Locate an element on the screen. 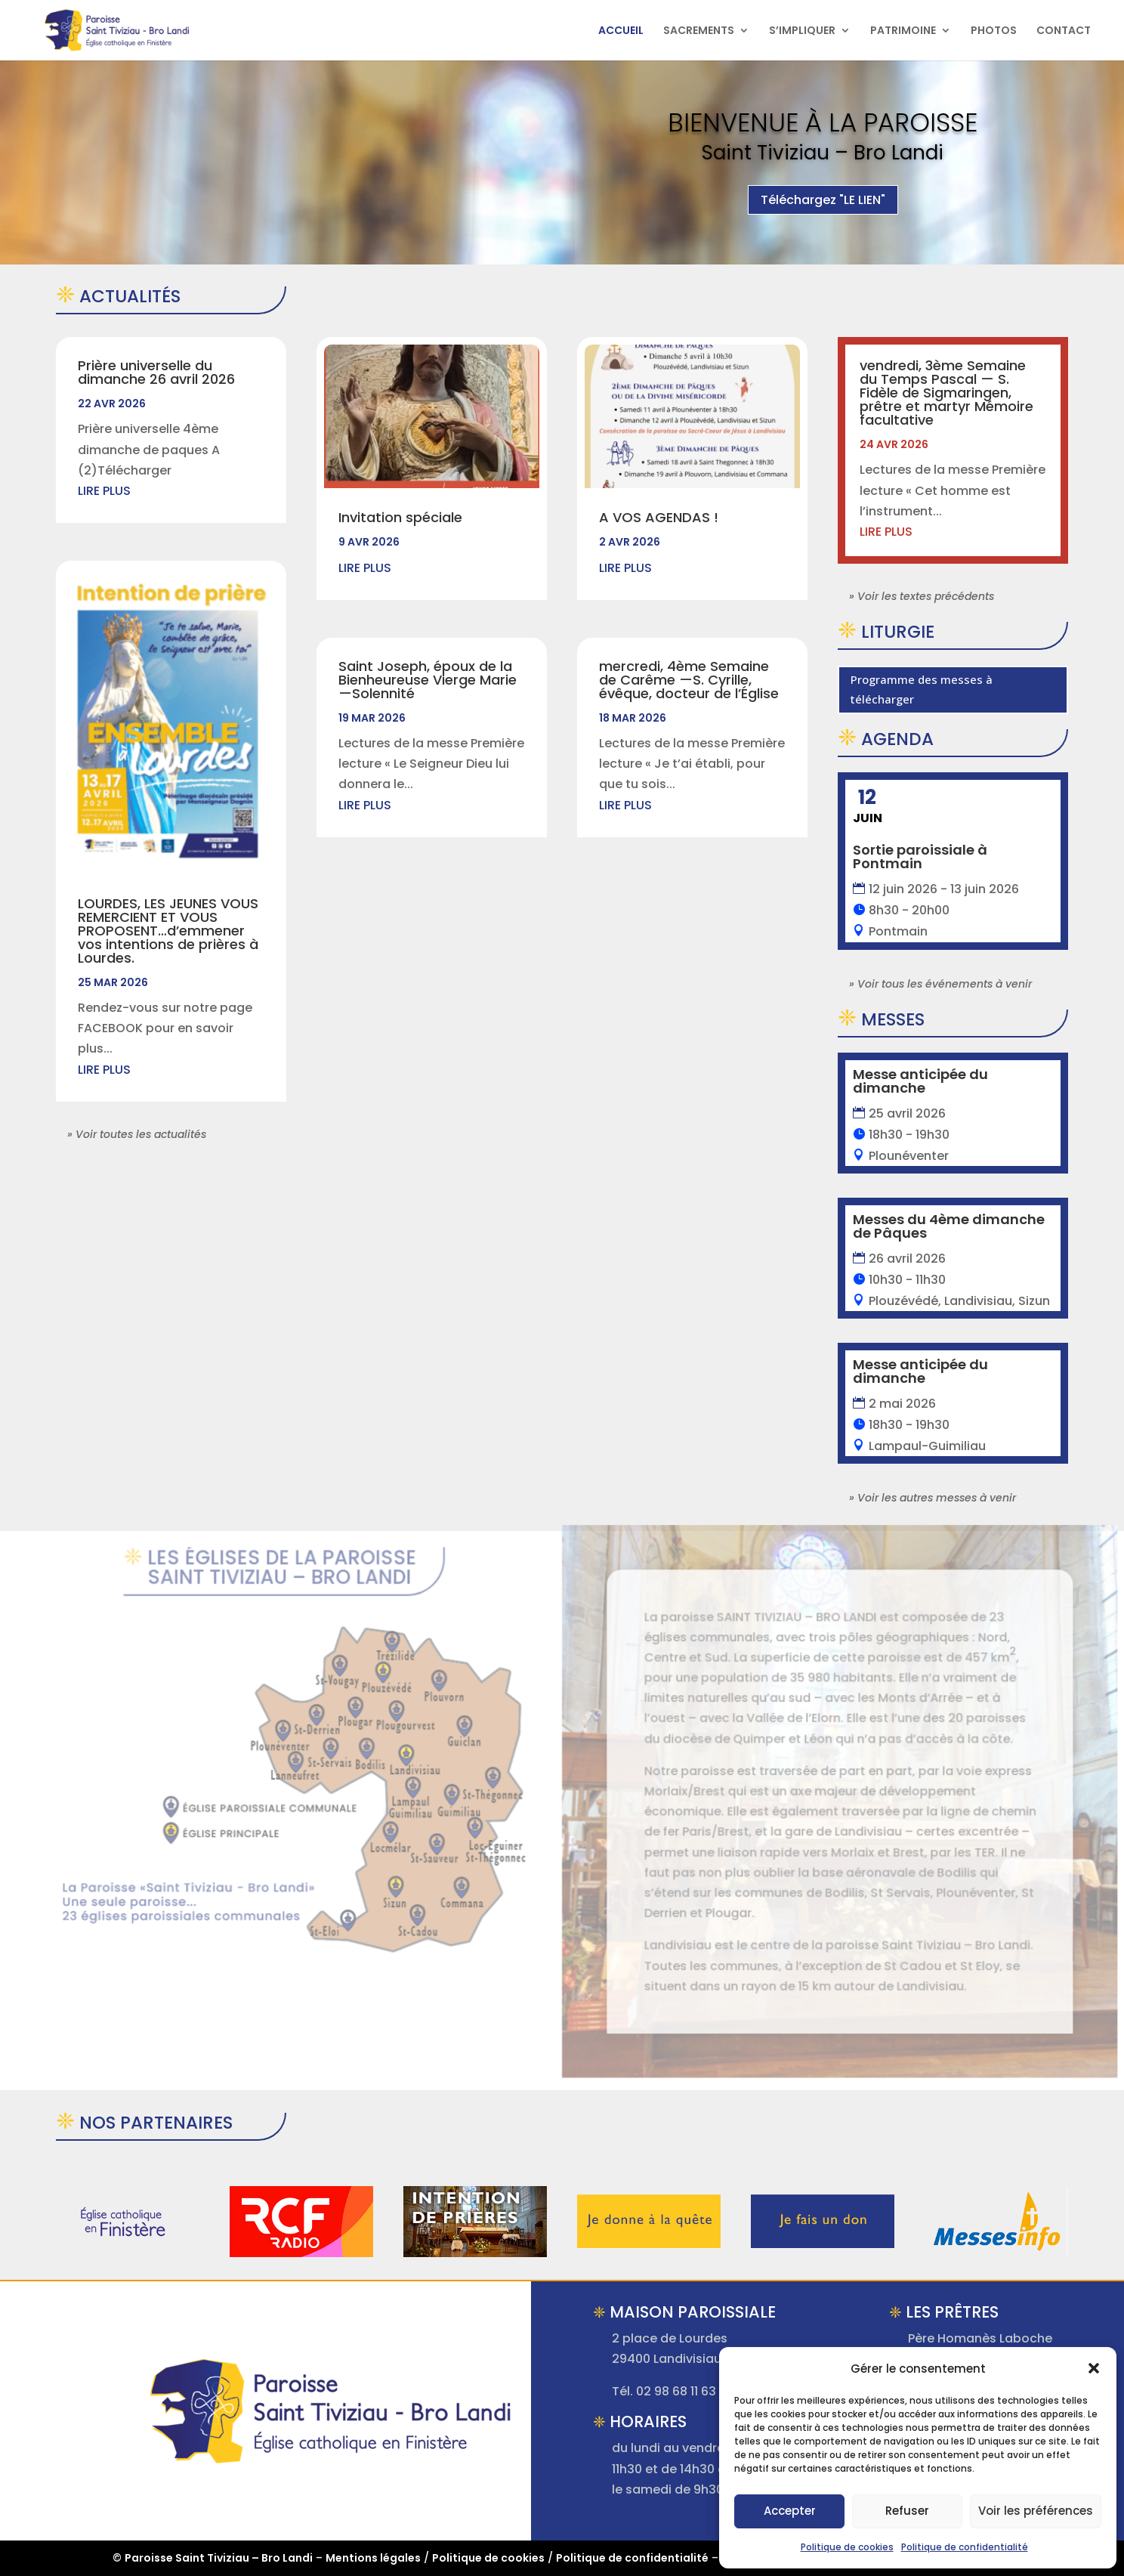 Image resolution: width=1124 pixels, height=2576 pixels. Téléchargez "LE LIEN" is located at coordinates (823, 210).